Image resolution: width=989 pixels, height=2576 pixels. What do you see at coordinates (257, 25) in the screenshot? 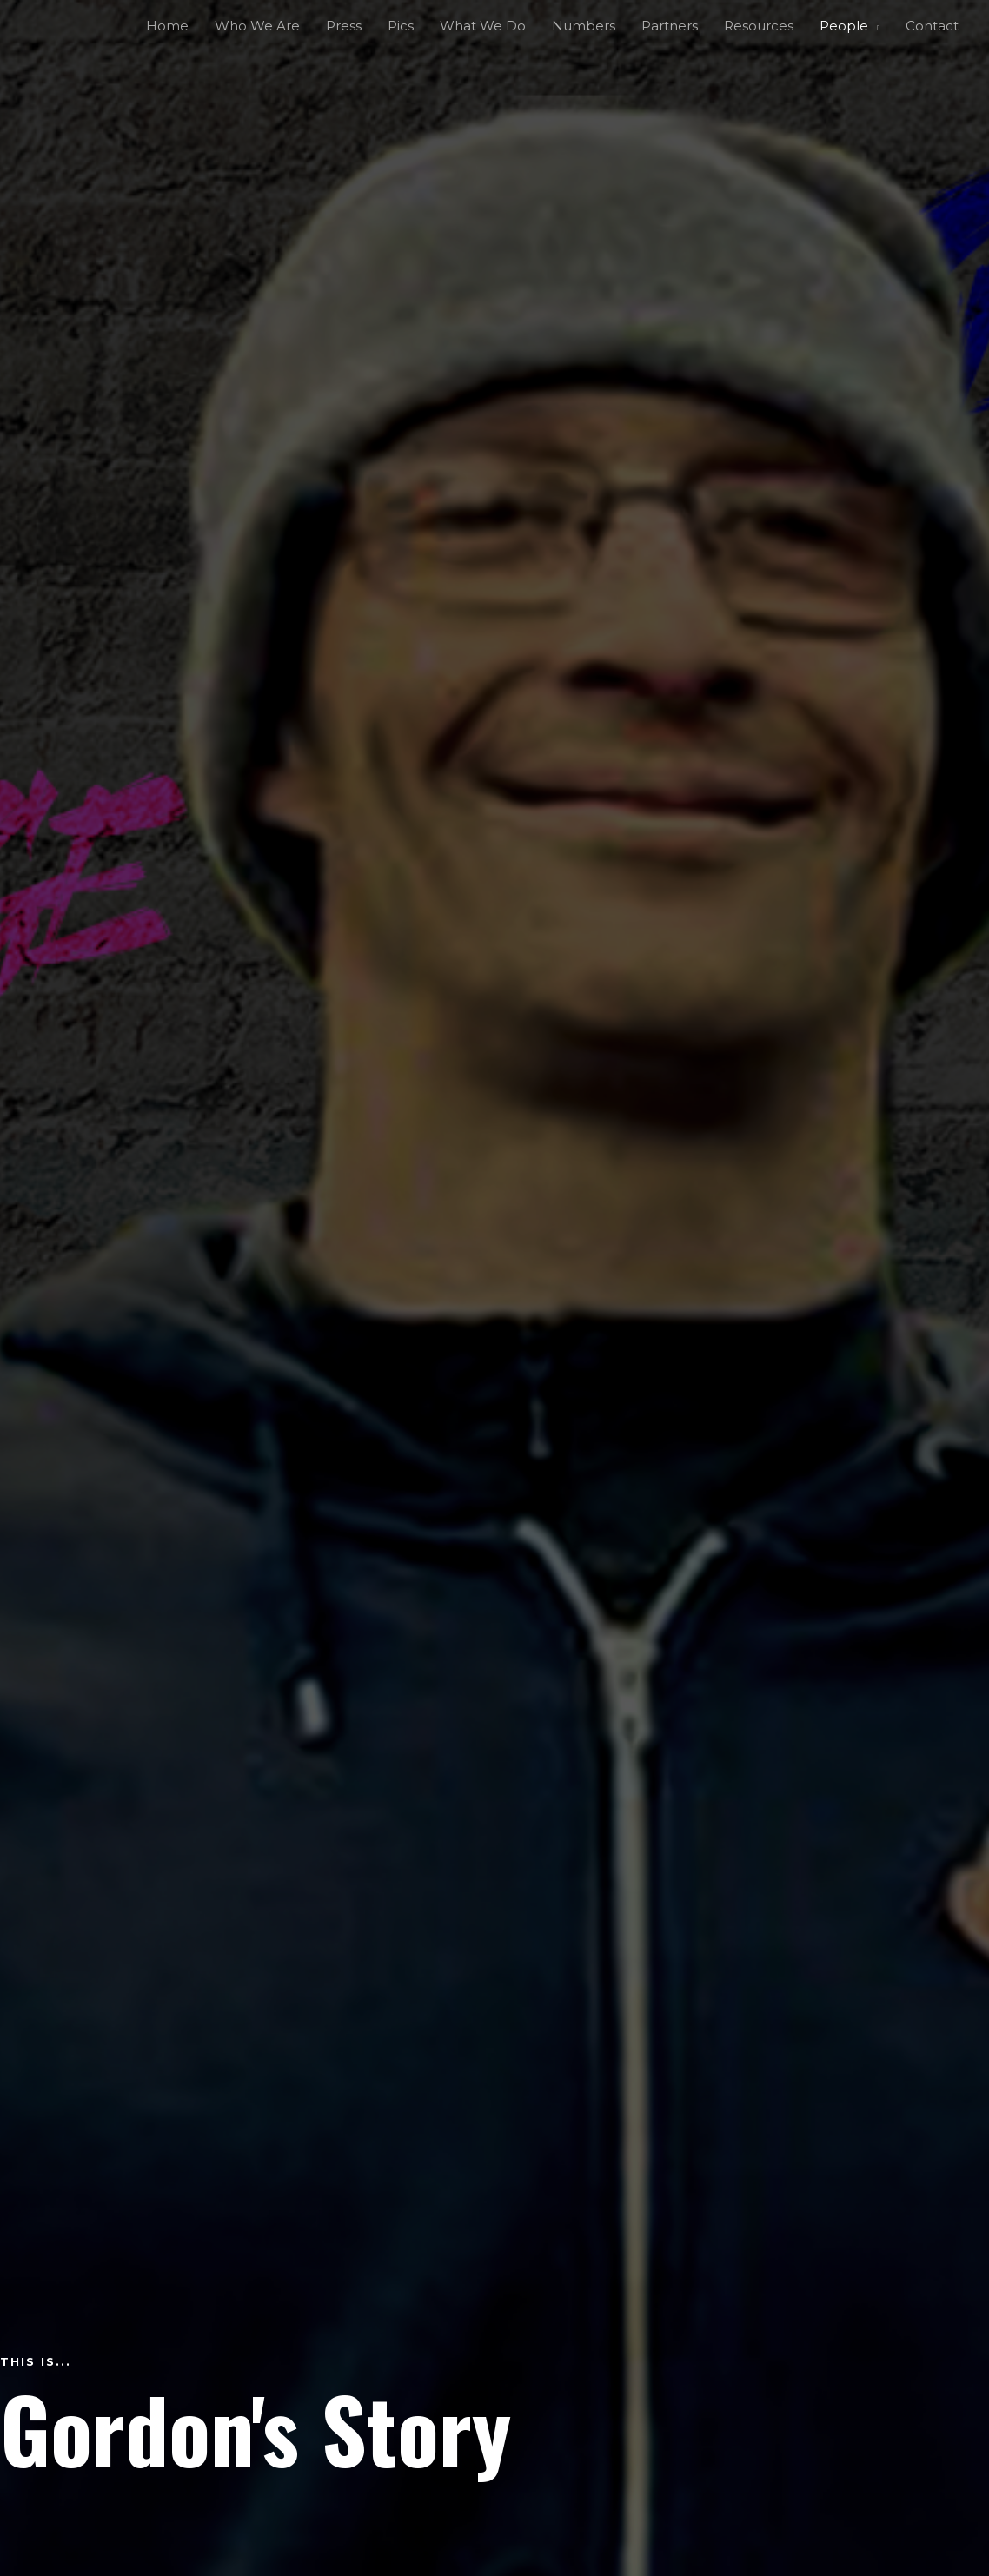
I see `Who We Are` at bounding box center [257, 25].